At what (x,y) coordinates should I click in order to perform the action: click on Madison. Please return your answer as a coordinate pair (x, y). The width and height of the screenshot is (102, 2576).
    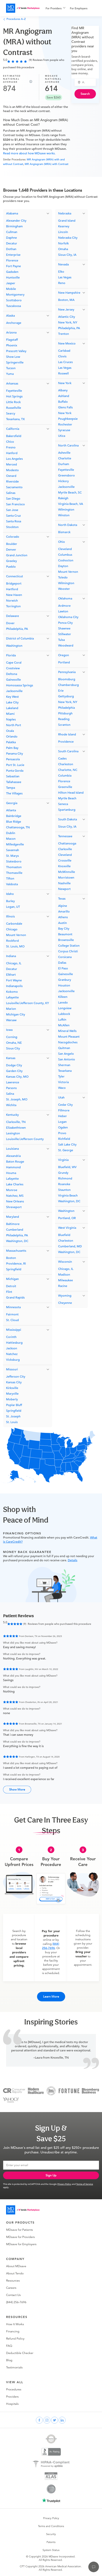
    Looking at the image, I should click on (64, 1275).